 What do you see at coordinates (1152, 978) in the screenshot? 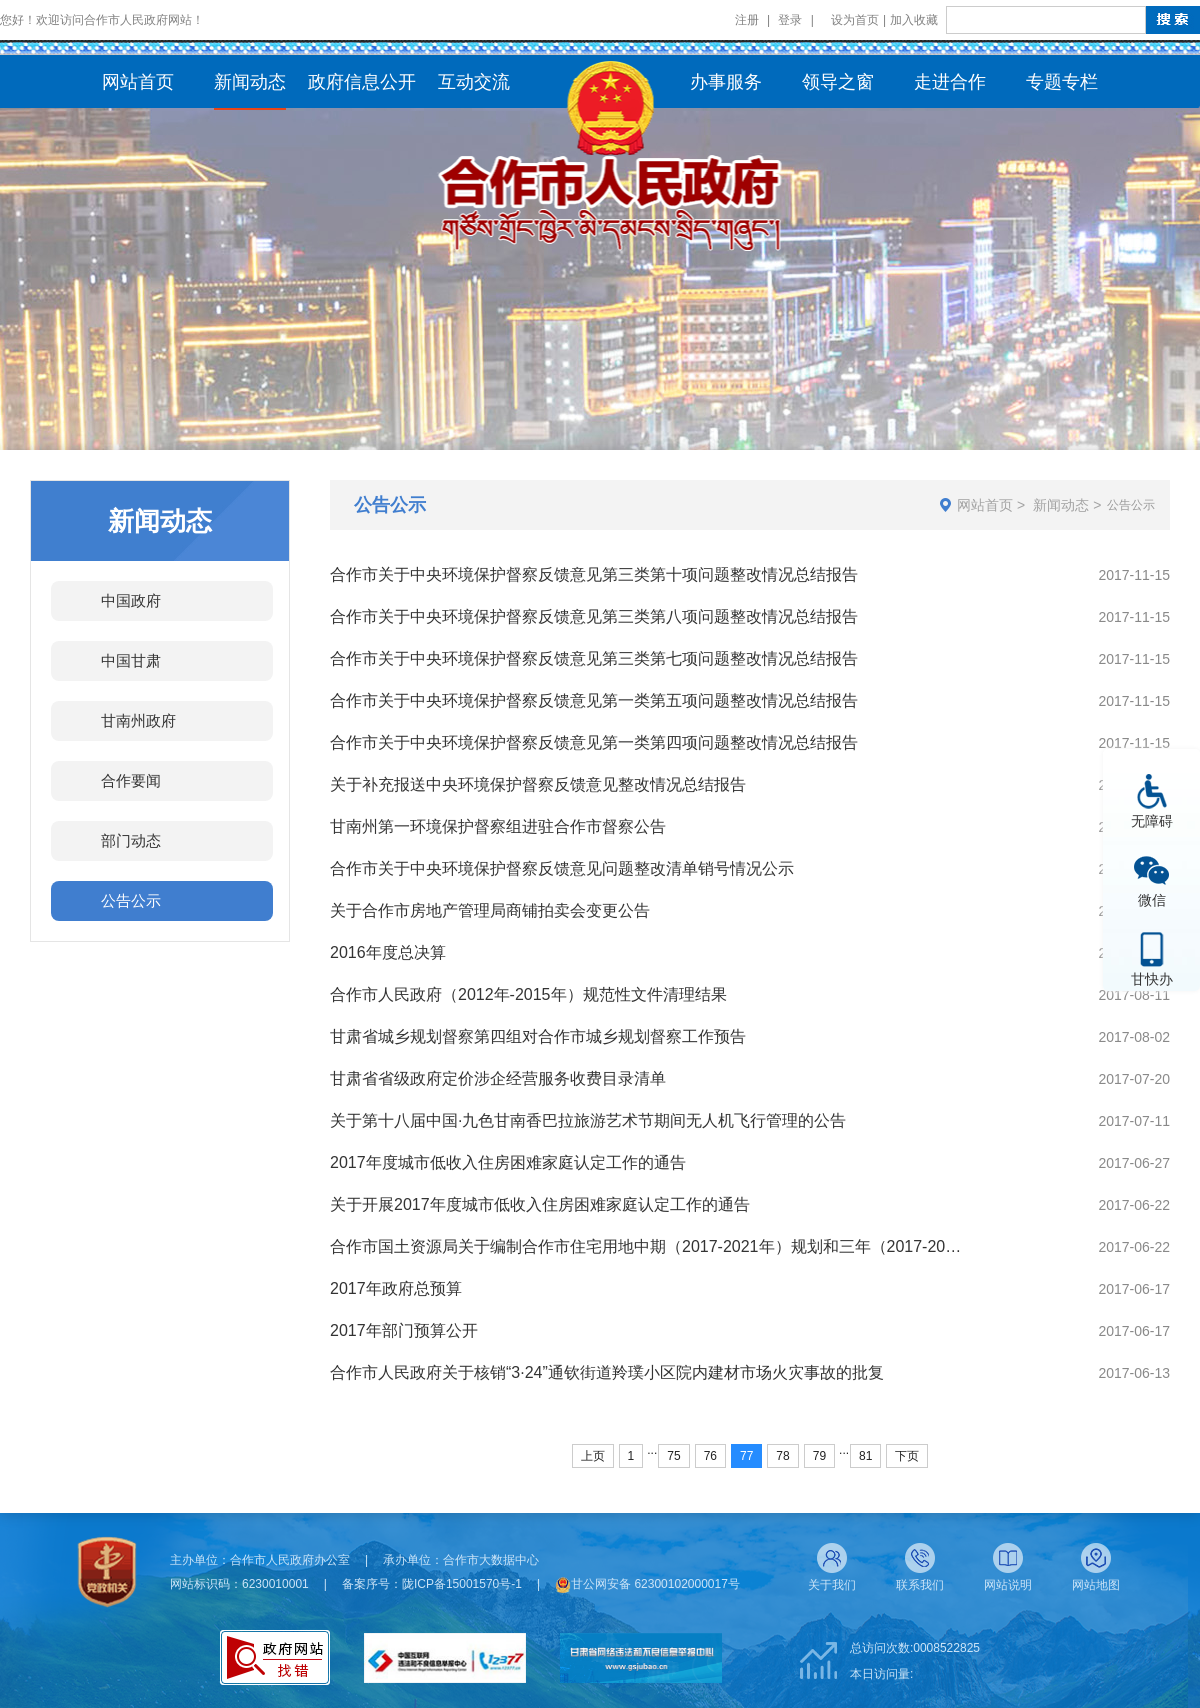
I see `甘快办` at bounding box center [1152, 978].